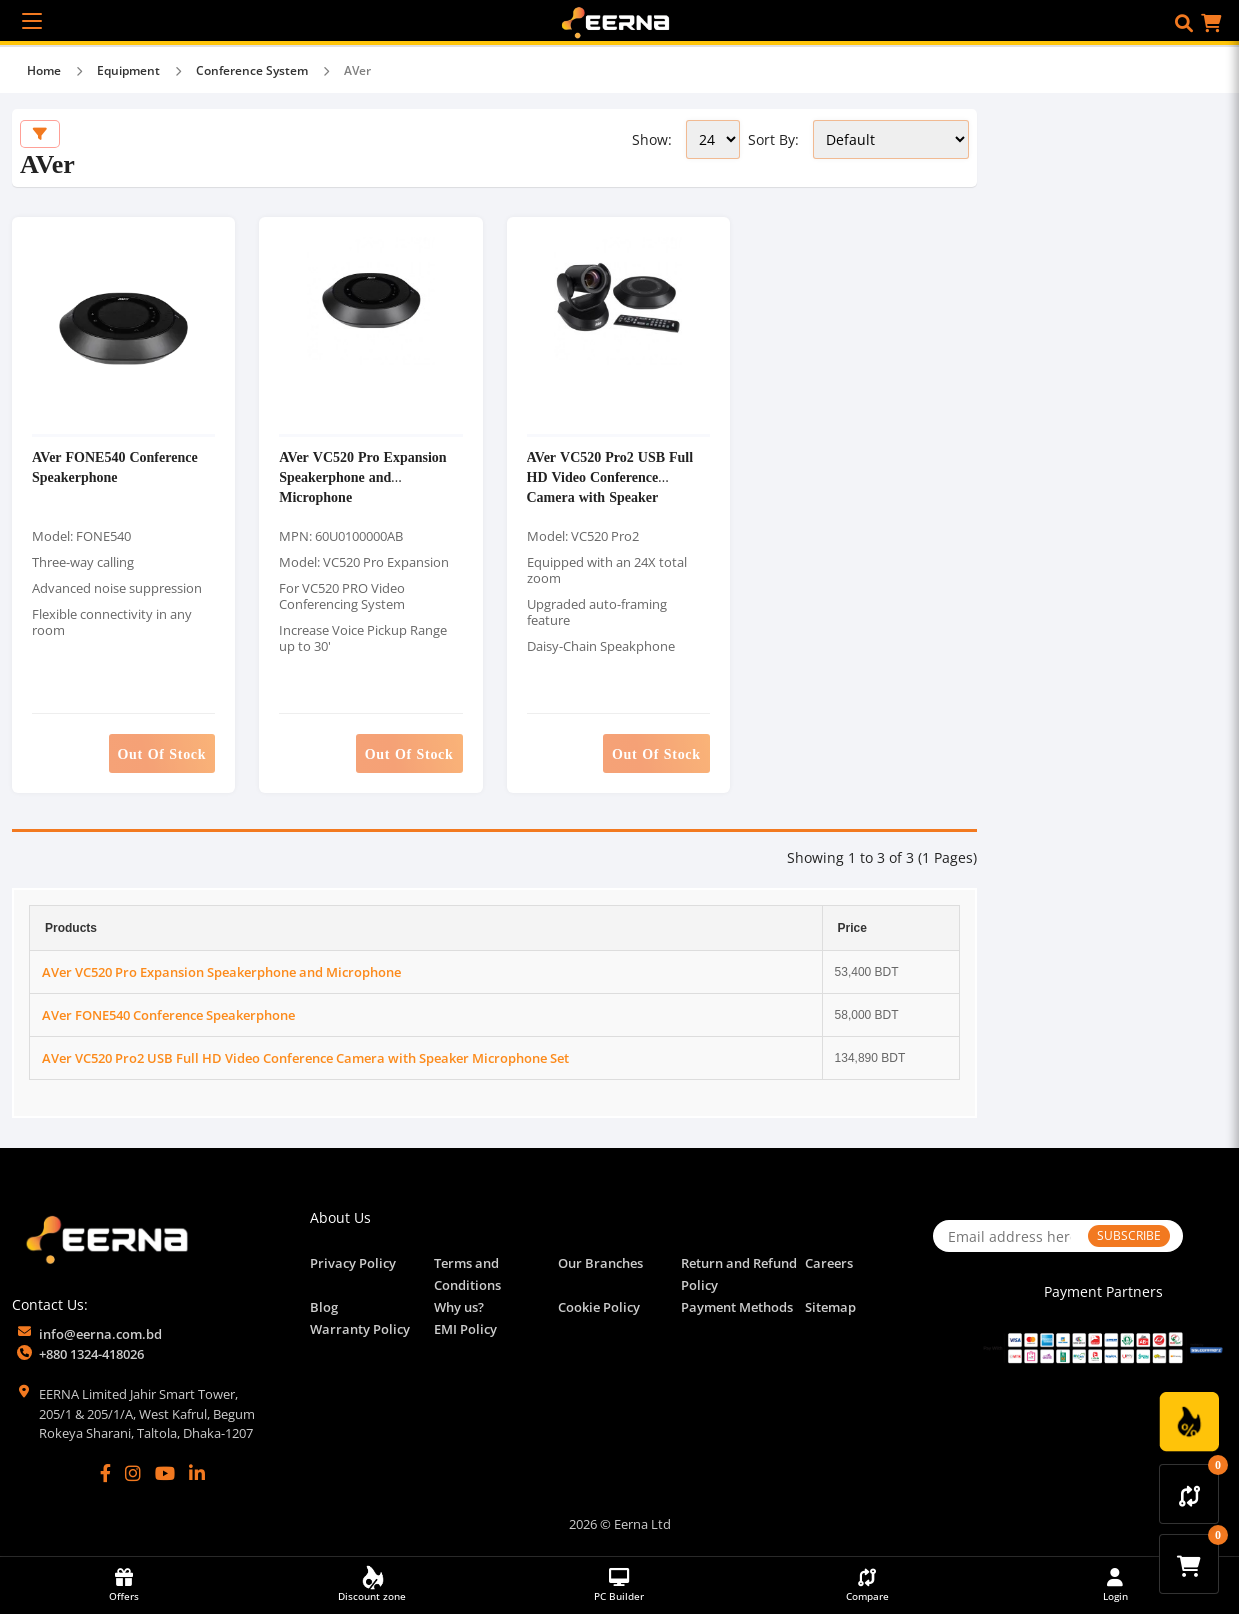 The image size is (1239, 1614). I want to click on [Facebook], so click(105, 1473).